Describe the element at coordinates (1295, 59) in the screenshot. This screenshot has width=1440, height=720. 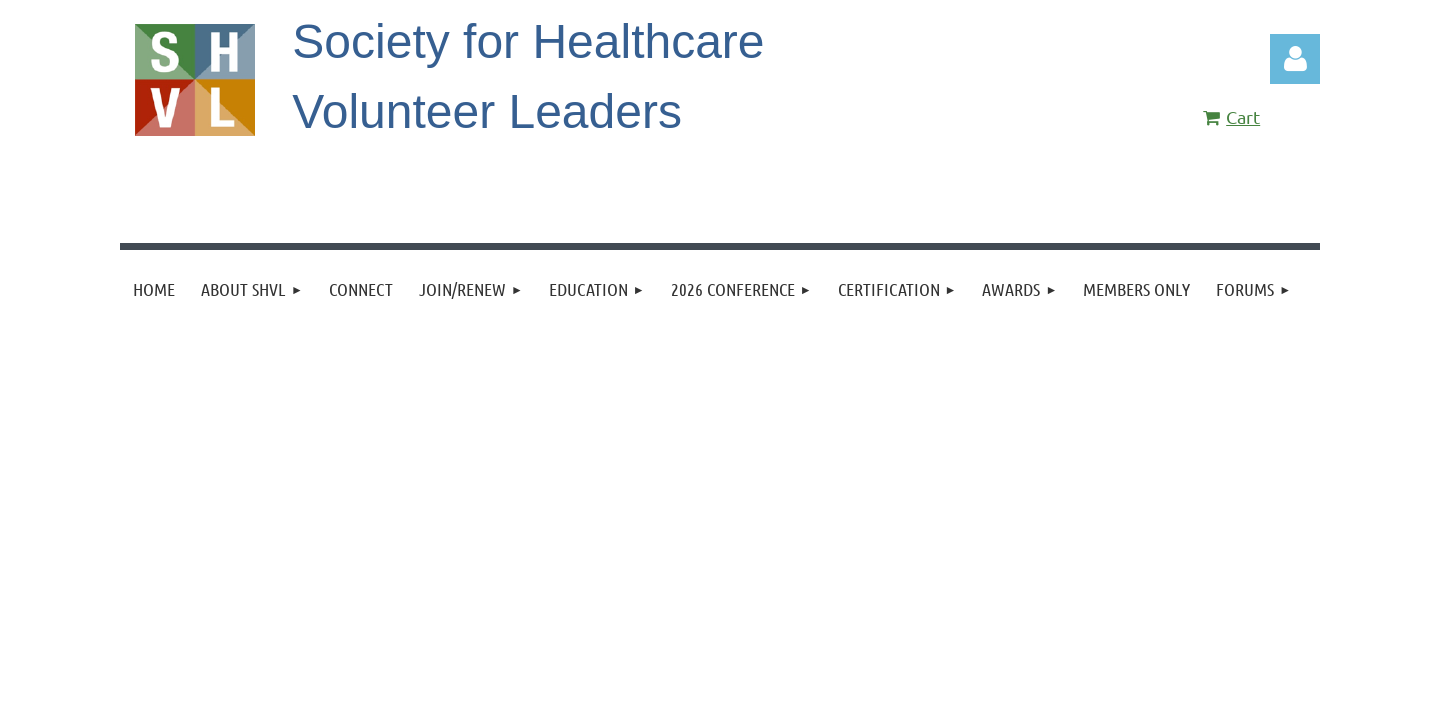
I see `Log in` at that location.